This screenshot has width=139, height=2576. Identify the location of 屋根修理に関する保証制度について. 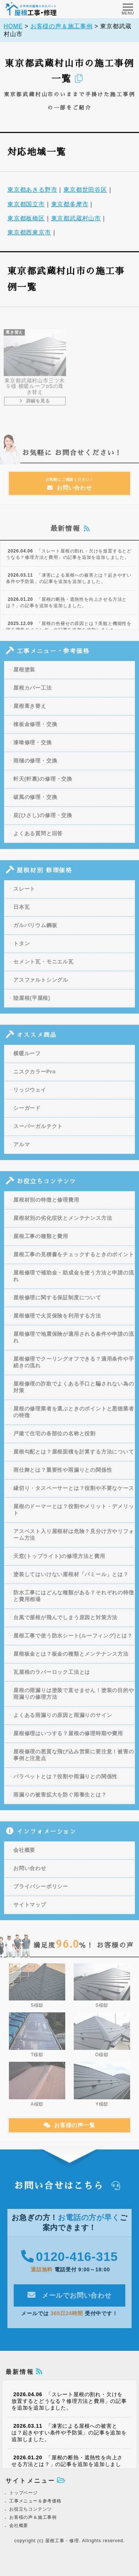
(57, 1304).